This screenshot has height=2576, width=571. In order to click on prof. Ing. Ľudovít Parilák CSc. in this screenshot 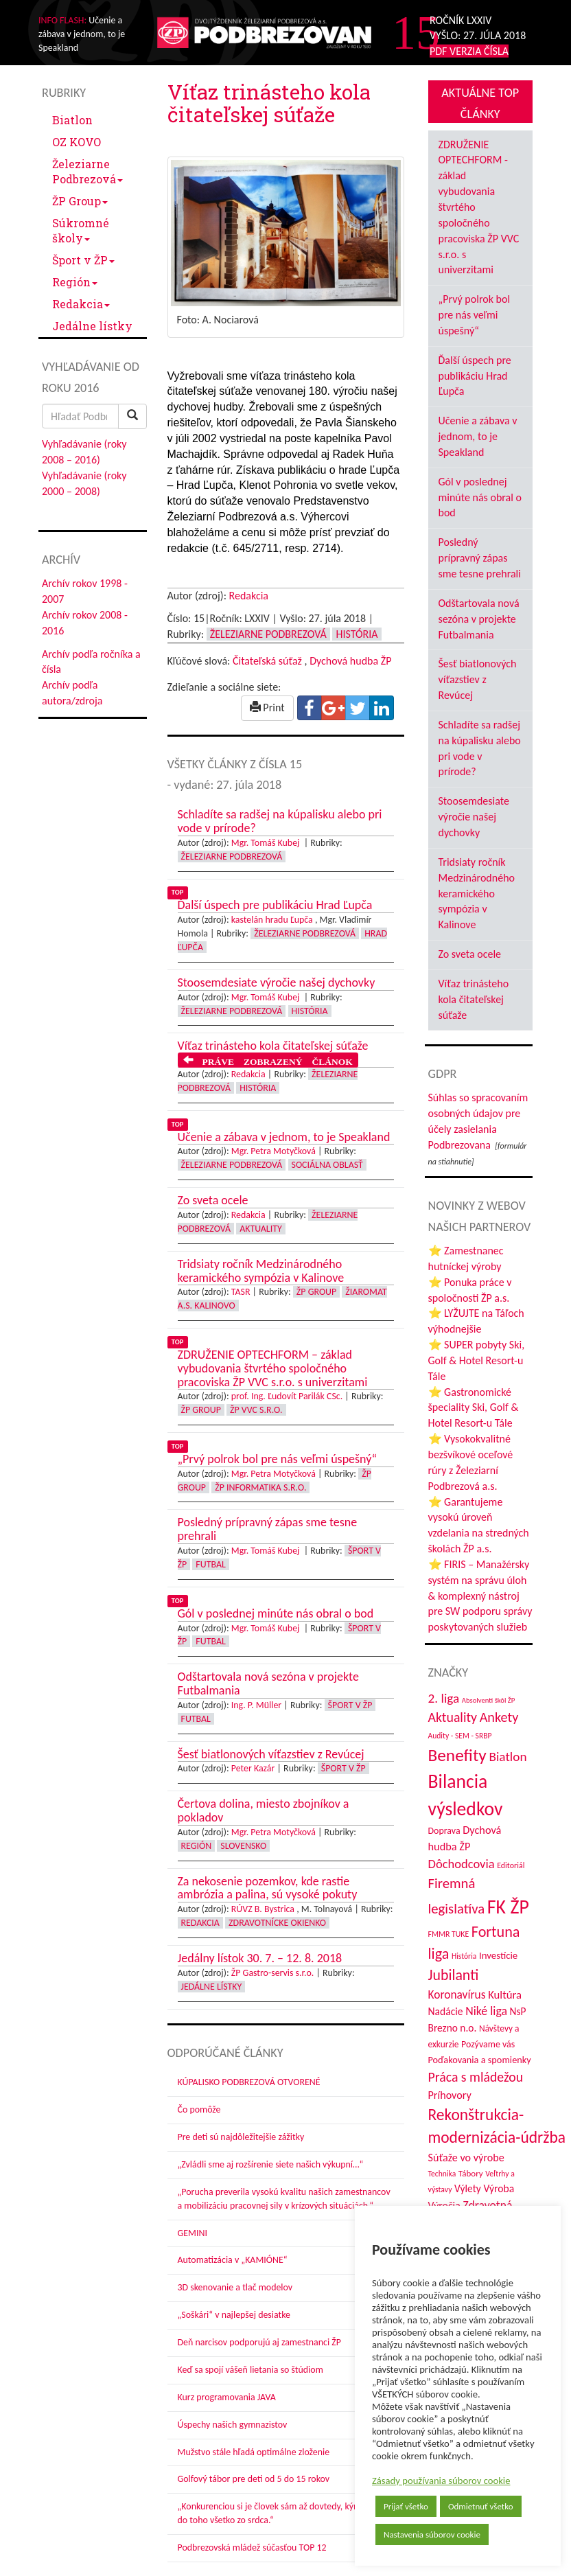, I will do `click(286, 1396)`.